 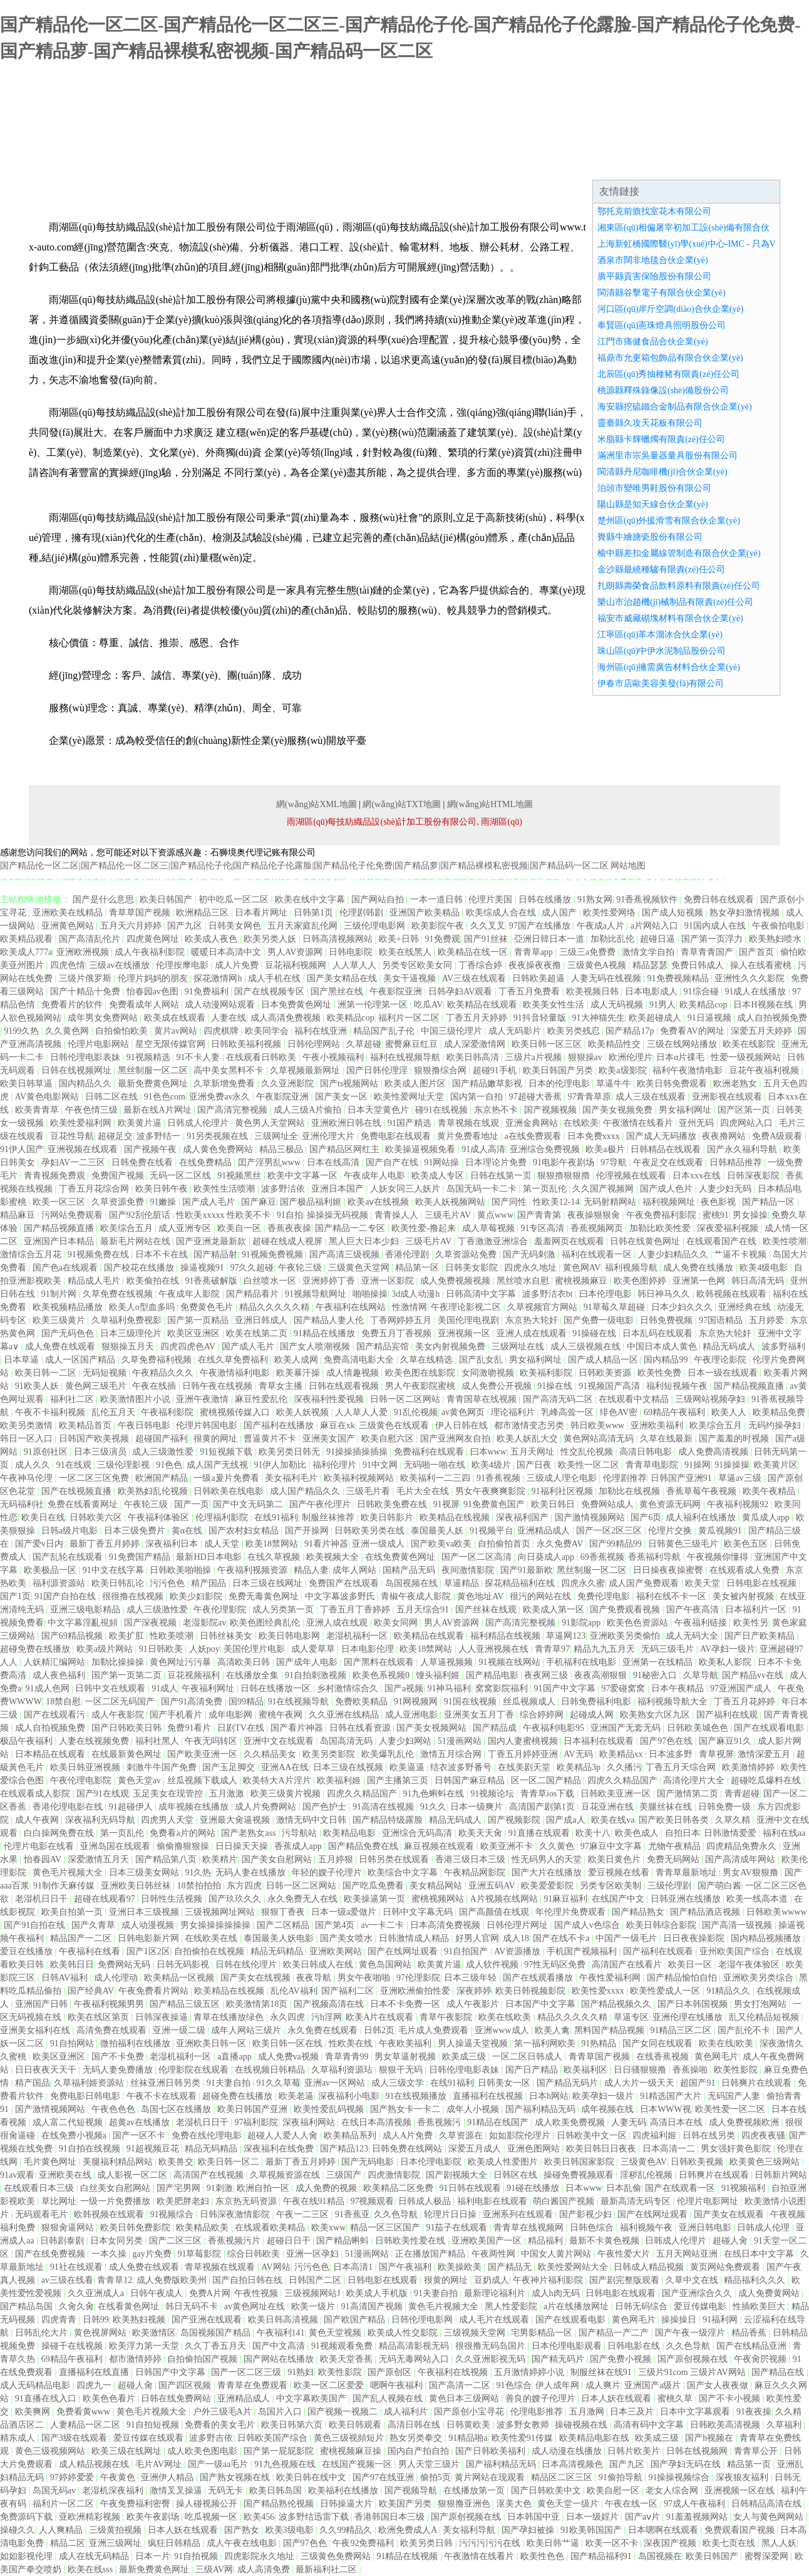 I want to click on 久肏久肏, so click(x=76, y=2306).